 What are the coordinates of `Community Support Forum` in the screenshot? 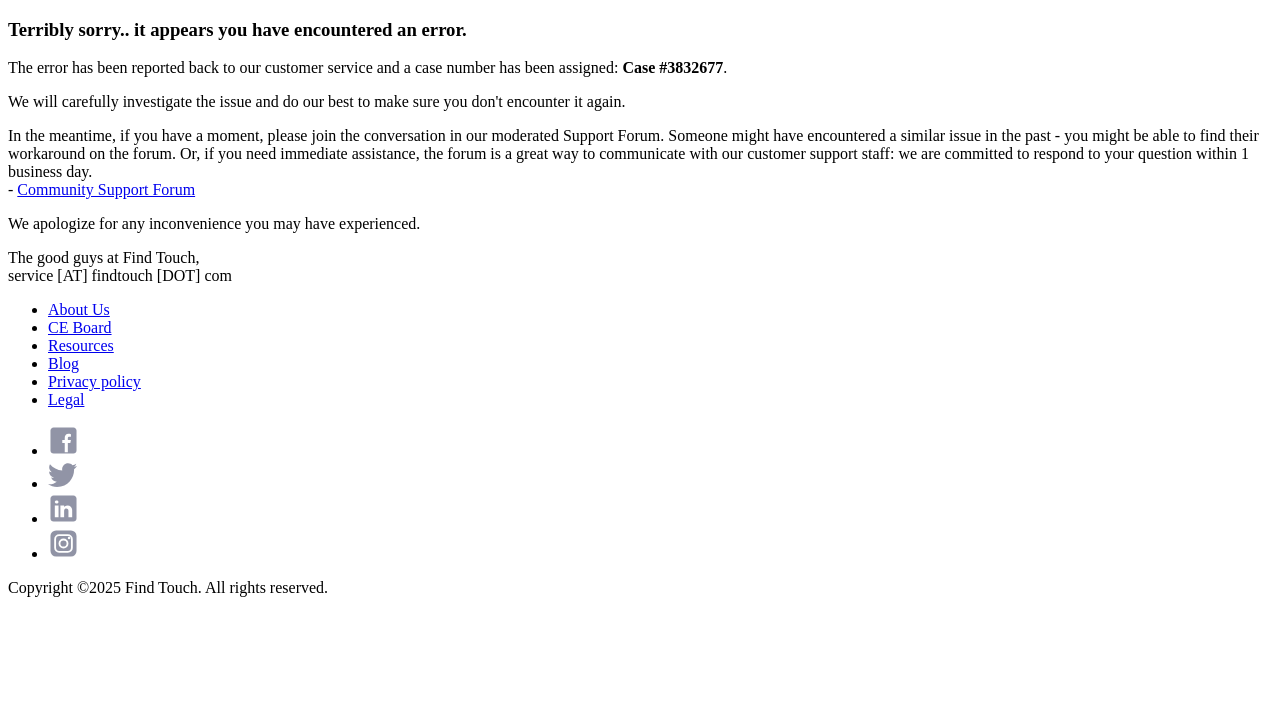 It's located at (106, 189).